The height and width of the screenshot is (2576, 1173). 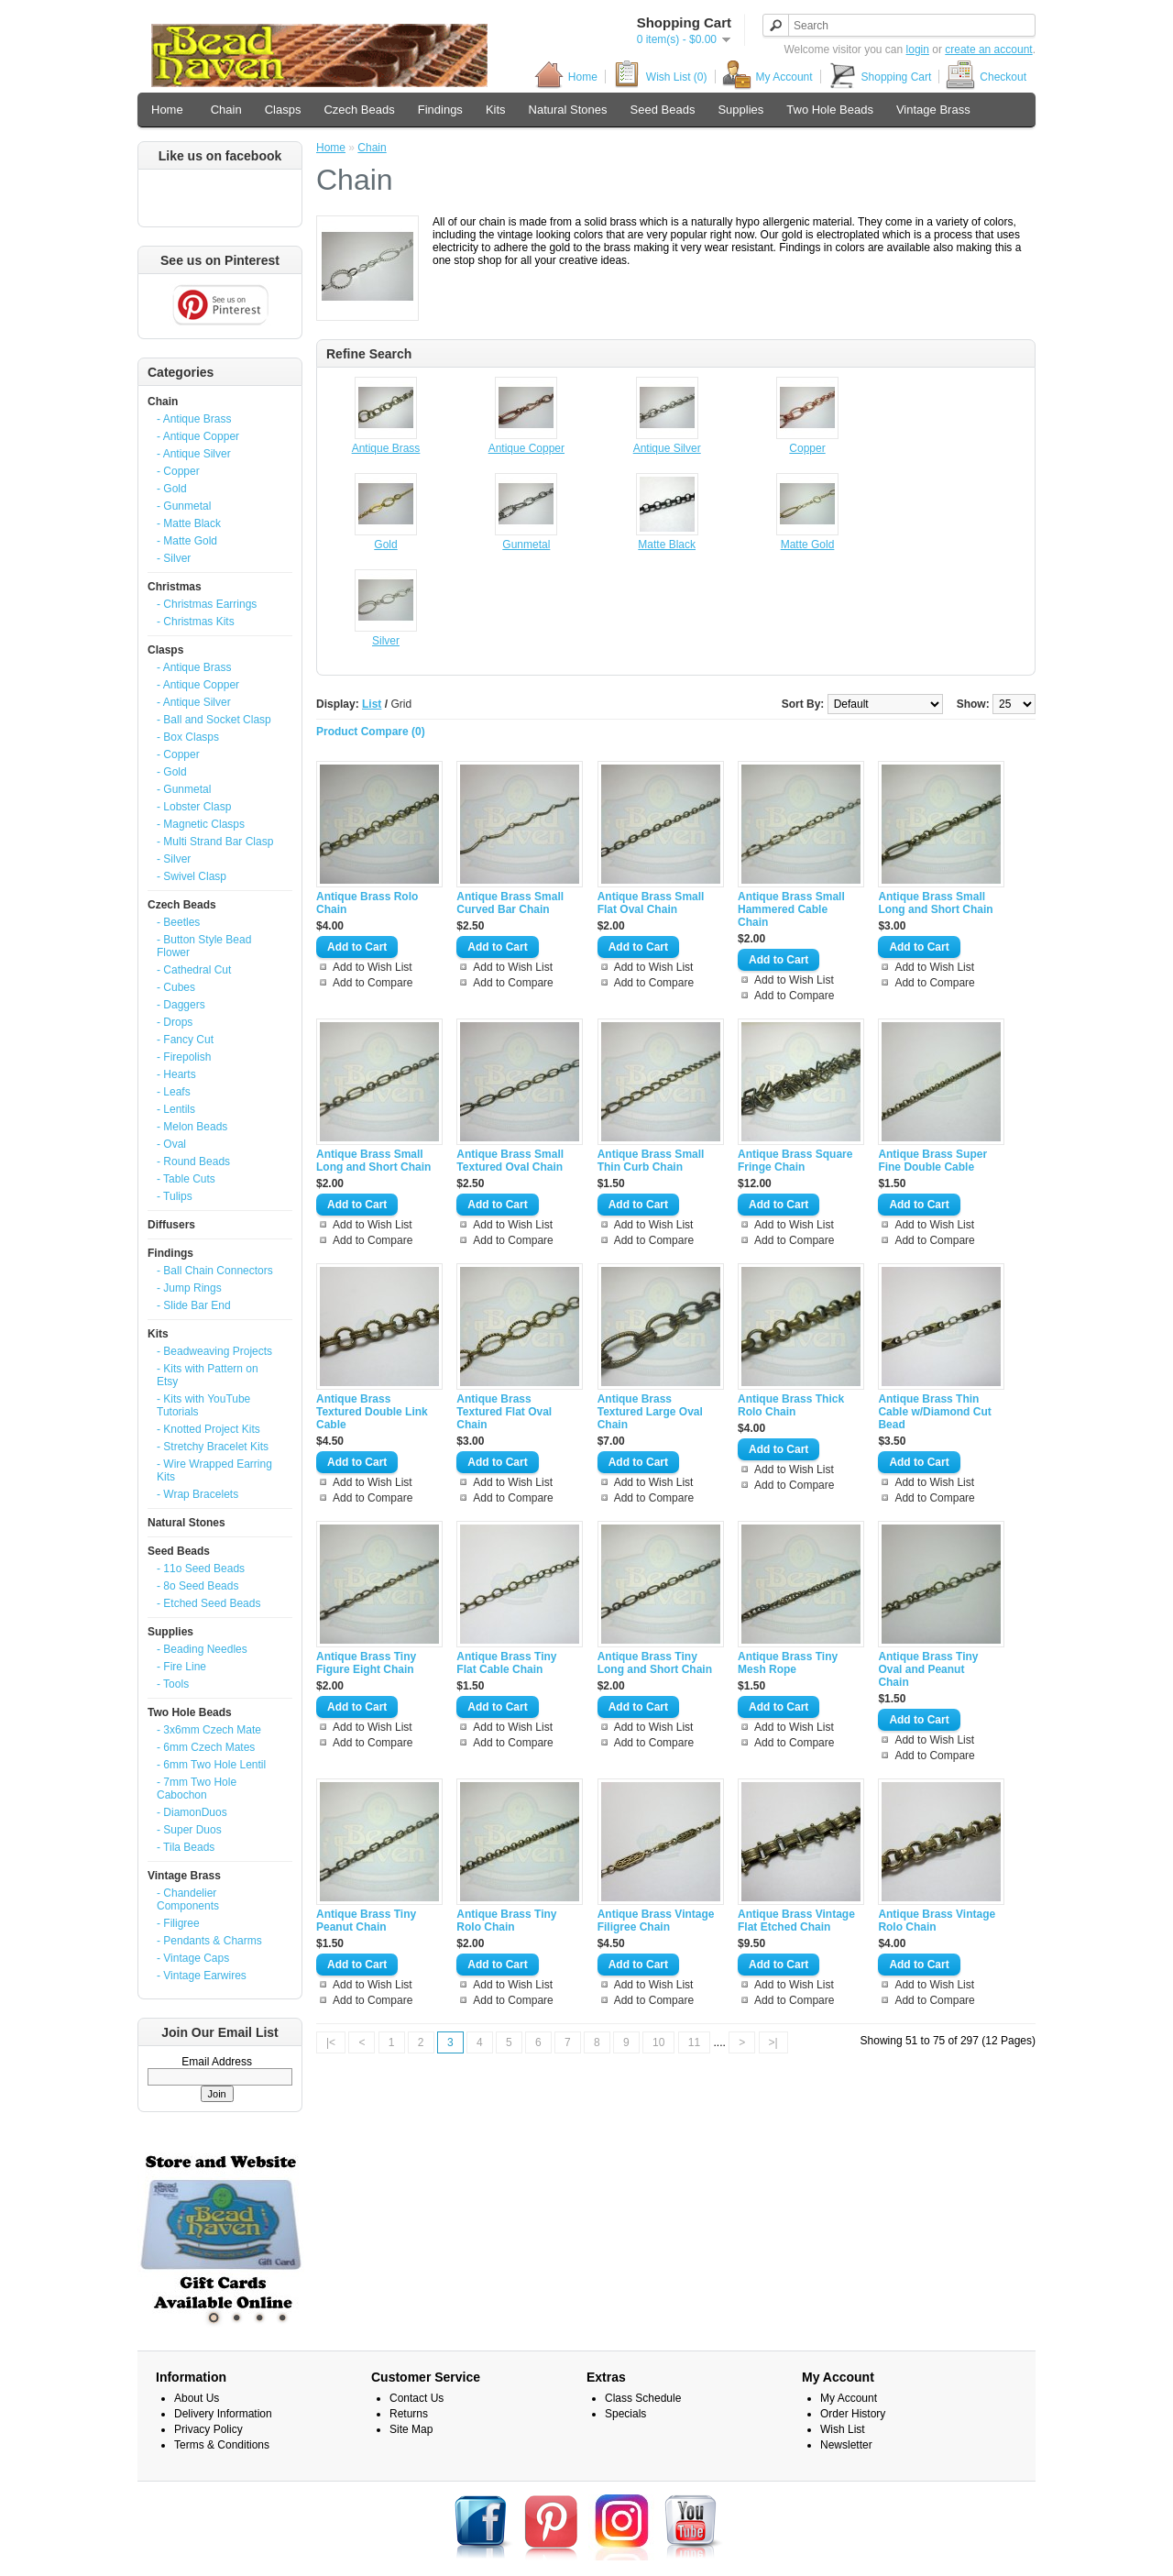 What do you see at coordinates (366, 1920) in the screenshot?
I see `Antique Brass Tiny Peanut Chain` at bounding box center [366, 1920].